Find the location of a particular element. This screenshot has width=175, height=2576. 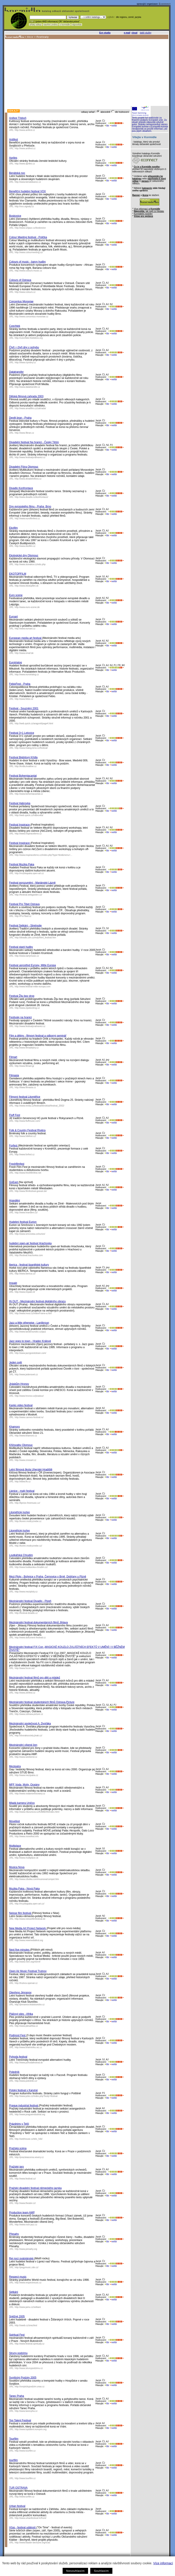

Festival Bohemiacantat is located at coordinates (23, 775).